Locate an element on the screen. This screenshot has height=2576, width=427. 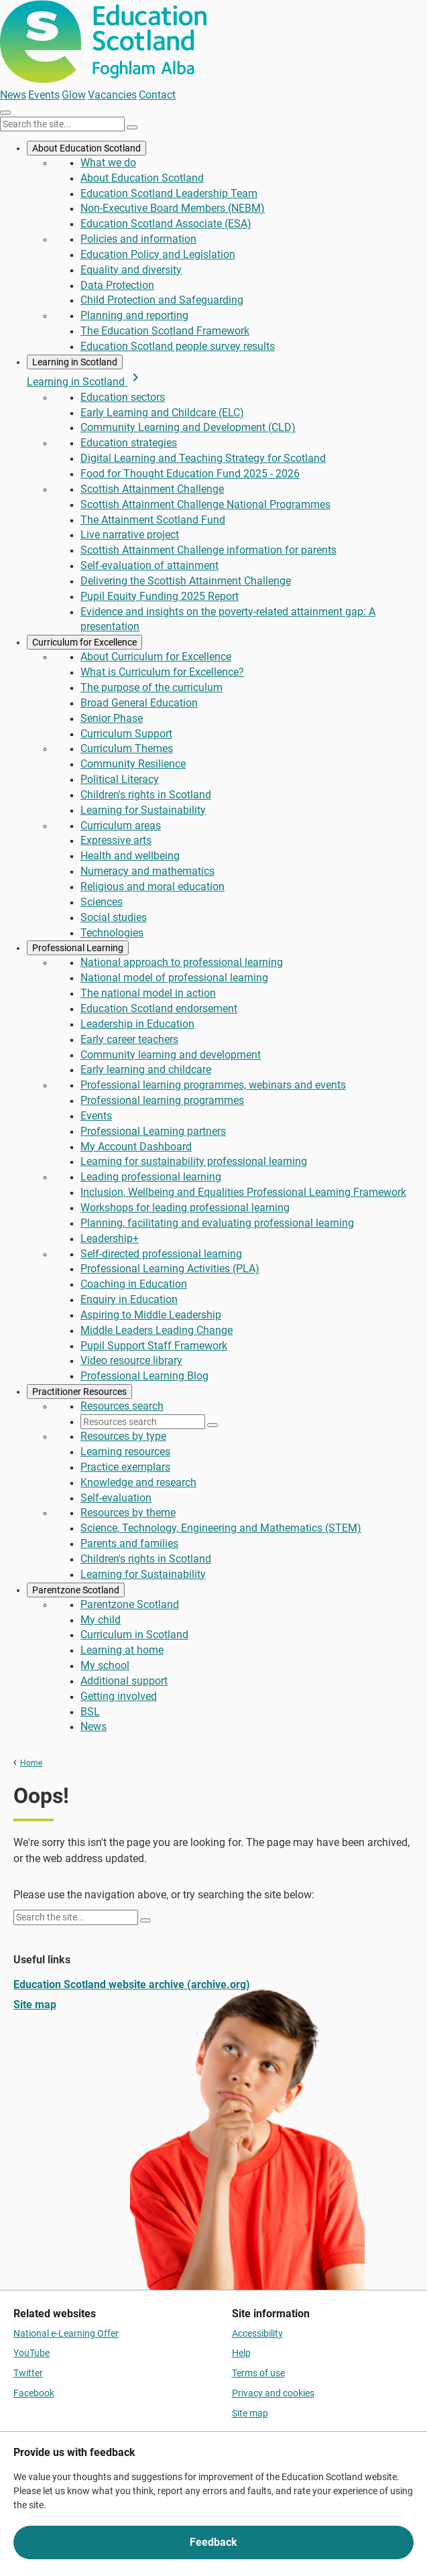
Leadership in Education is located at coordinates (137, 1024).